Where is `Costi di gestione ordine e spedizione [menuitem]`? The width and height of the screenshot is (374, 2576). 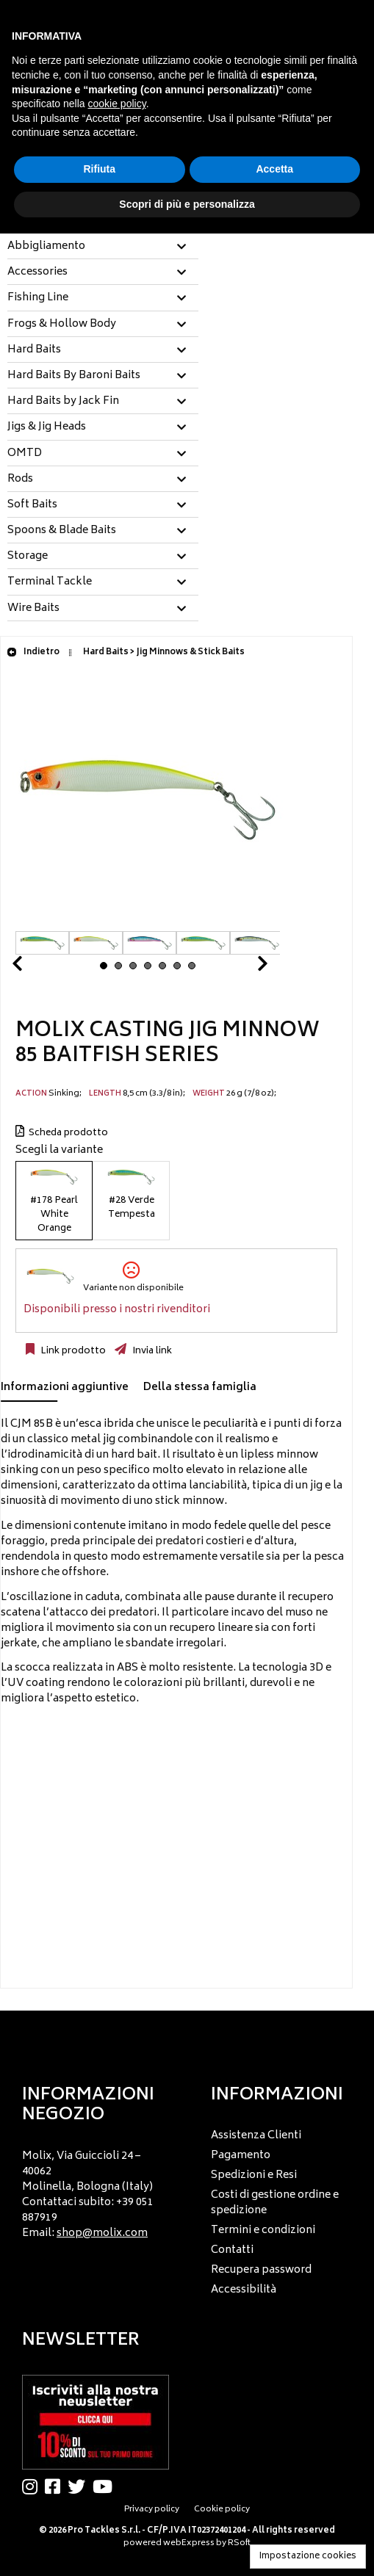 Costi di gestione ordine e spedizione [menuitem] is located at coordinates (275, 2203).